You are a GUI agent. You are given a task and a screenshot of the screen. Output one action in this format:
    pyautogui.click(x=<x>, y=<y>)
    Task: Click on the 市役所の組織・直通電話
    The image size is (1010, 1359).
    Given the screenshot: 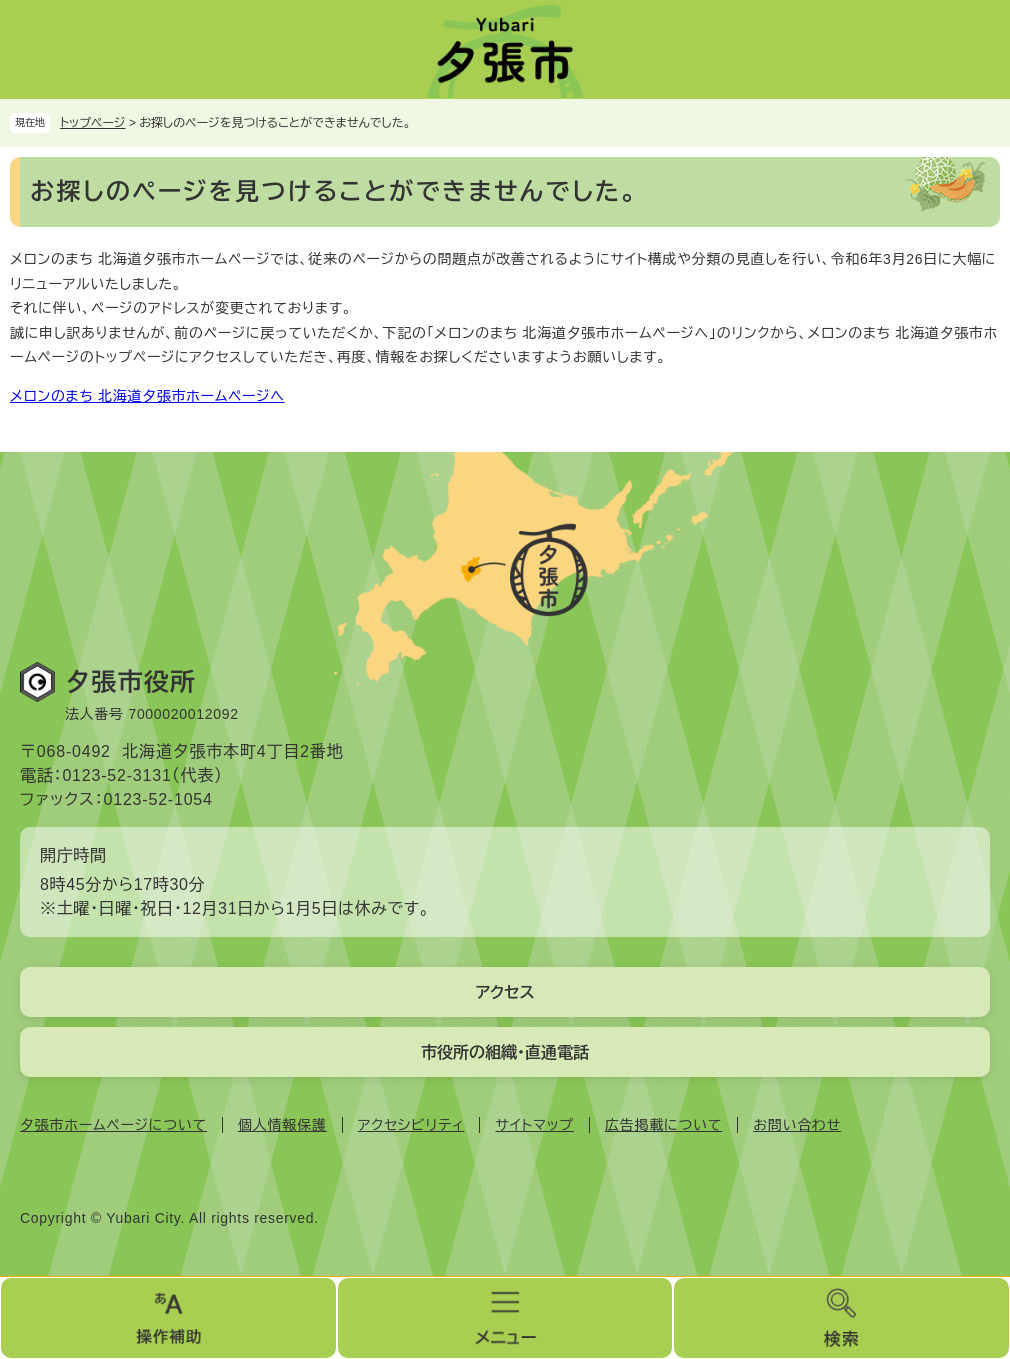 What is the action you would take?
    pyautogui.click(x=505, y=1052)
    